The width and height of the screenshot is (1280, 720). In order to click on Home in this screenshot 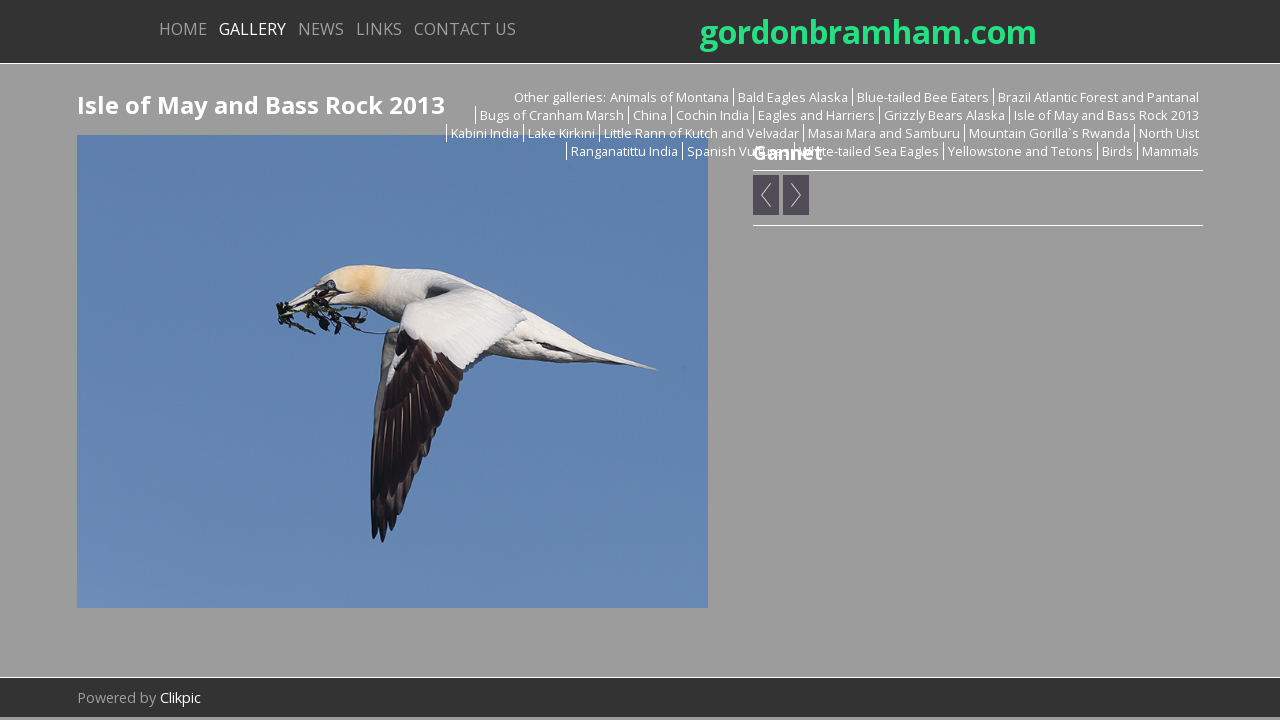, I will do `click(183, 29)`.